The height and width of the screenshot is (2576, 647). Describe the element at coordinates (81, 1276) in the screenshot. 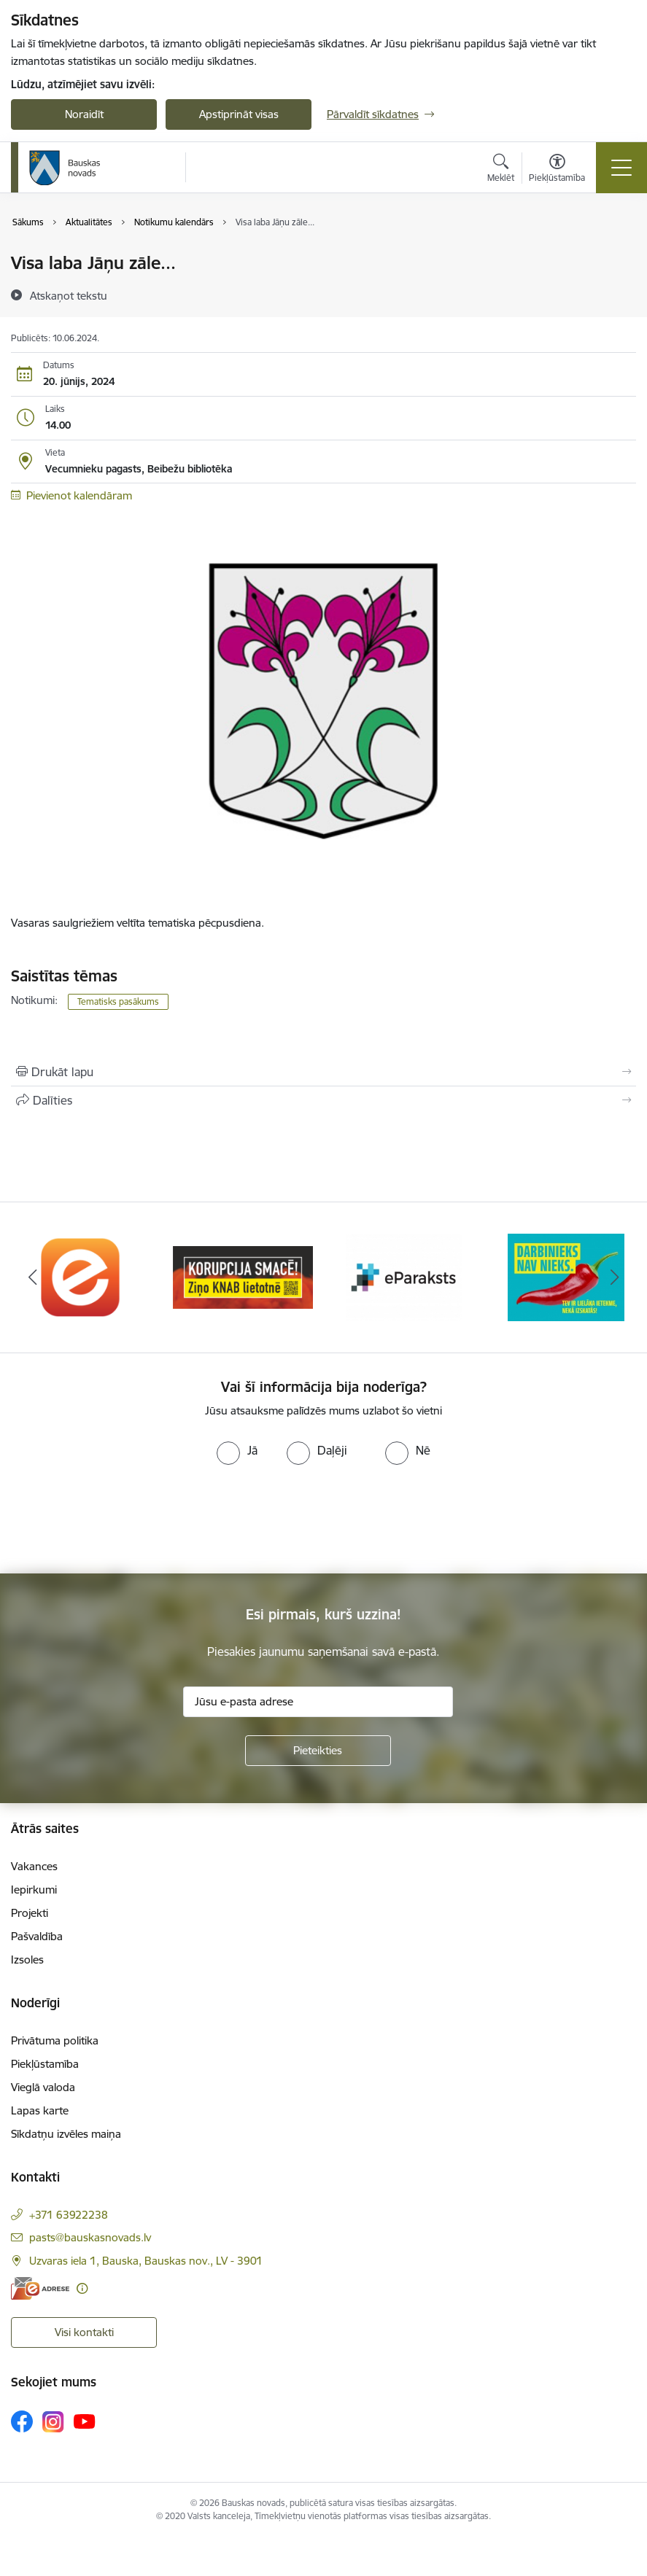

I see `[Banneris 1 no 10: E-Adrese]` at that location.